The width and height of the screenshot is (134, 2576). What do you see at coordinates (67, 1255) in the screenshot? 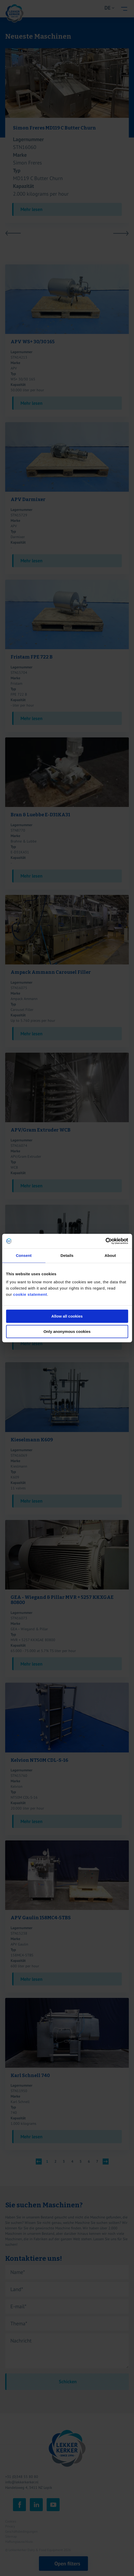
I see `Details [tab]` at bounding box center [67, 1255].